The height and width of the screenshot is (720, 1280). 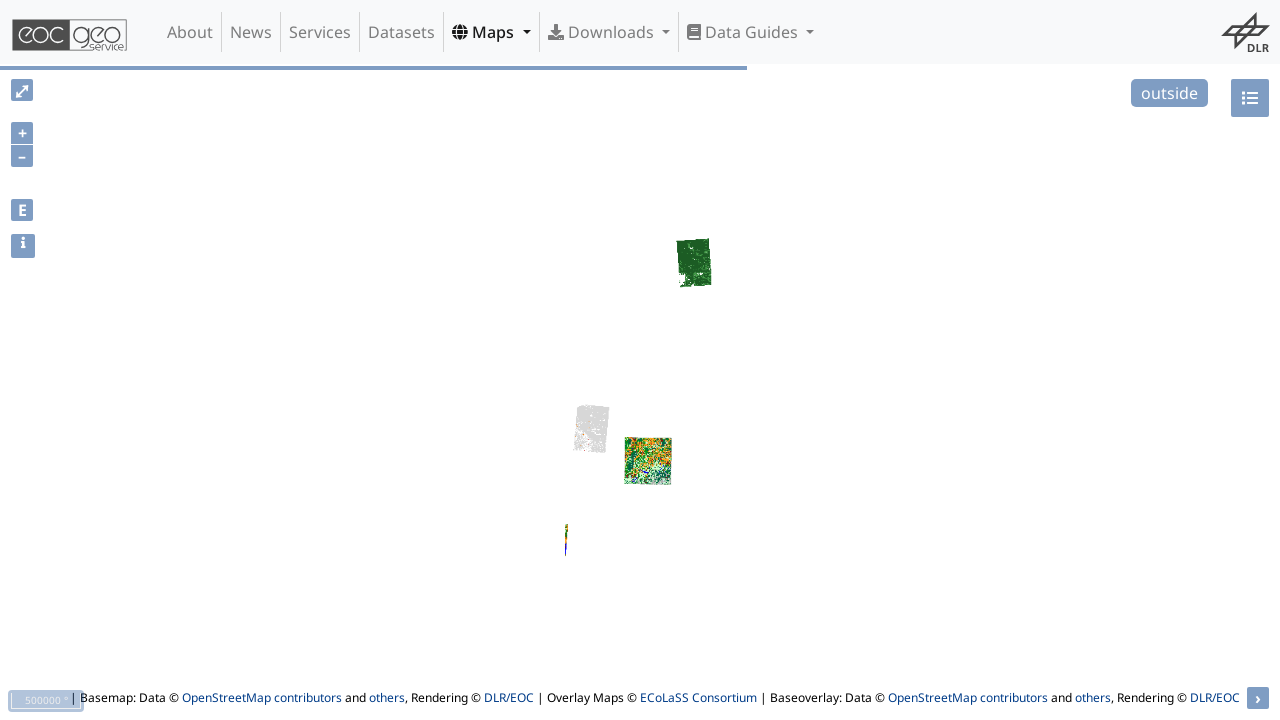 I want to click on DLR/EOC, so click(x=509, y=697).